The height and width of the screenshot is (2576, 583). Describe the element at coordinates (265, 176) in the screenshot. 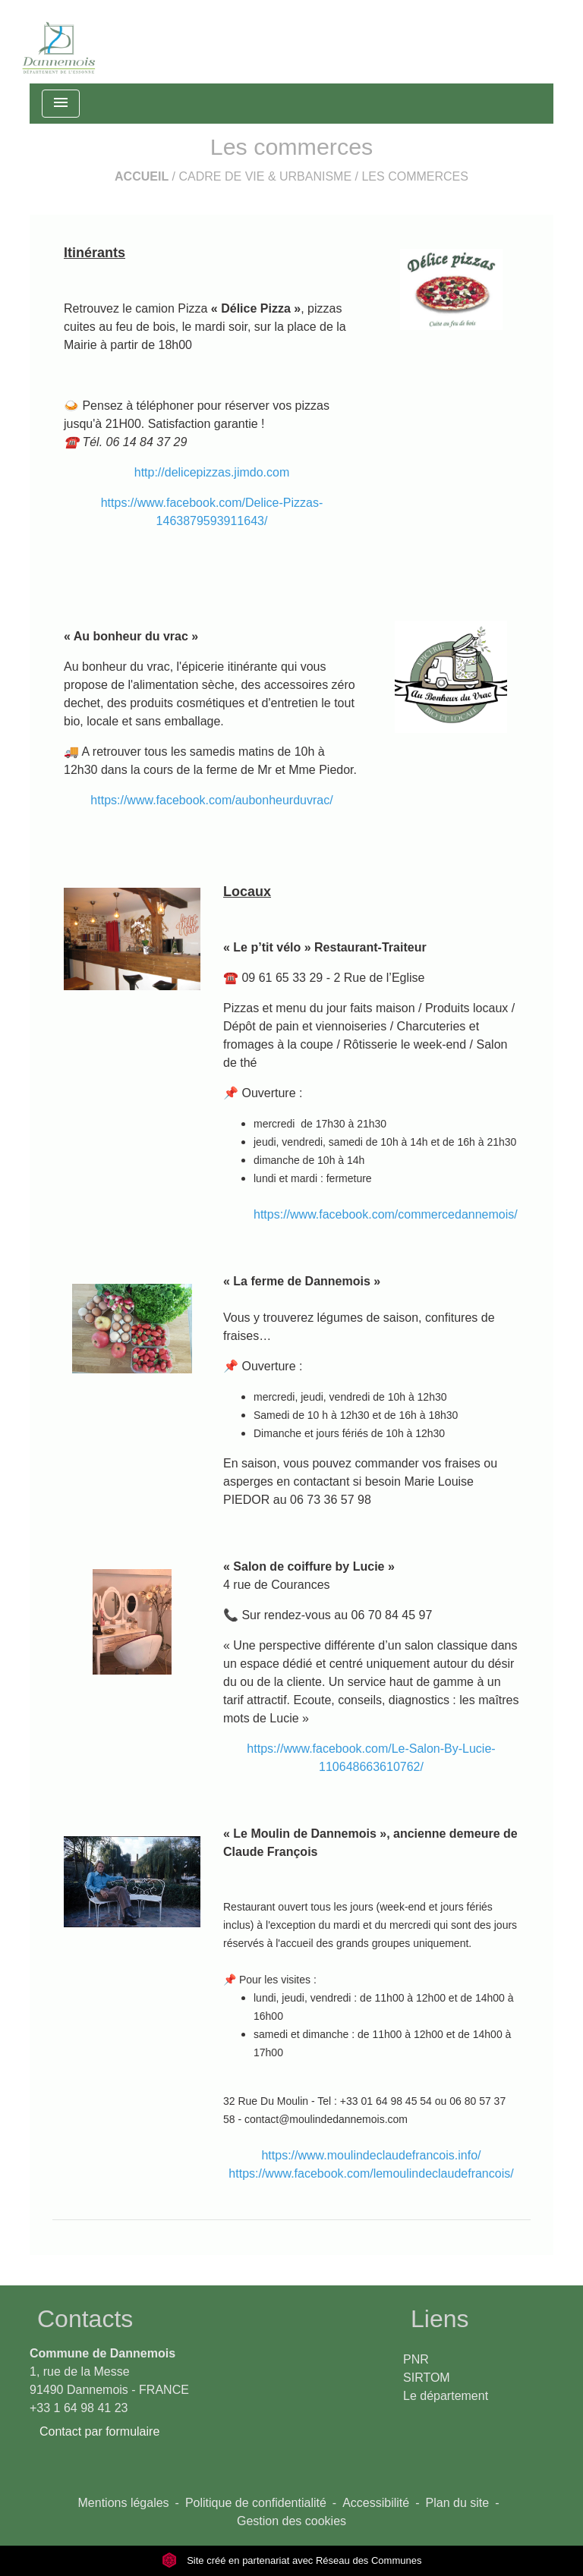

I see `Cadre de vie & Urbanisme` at that location.